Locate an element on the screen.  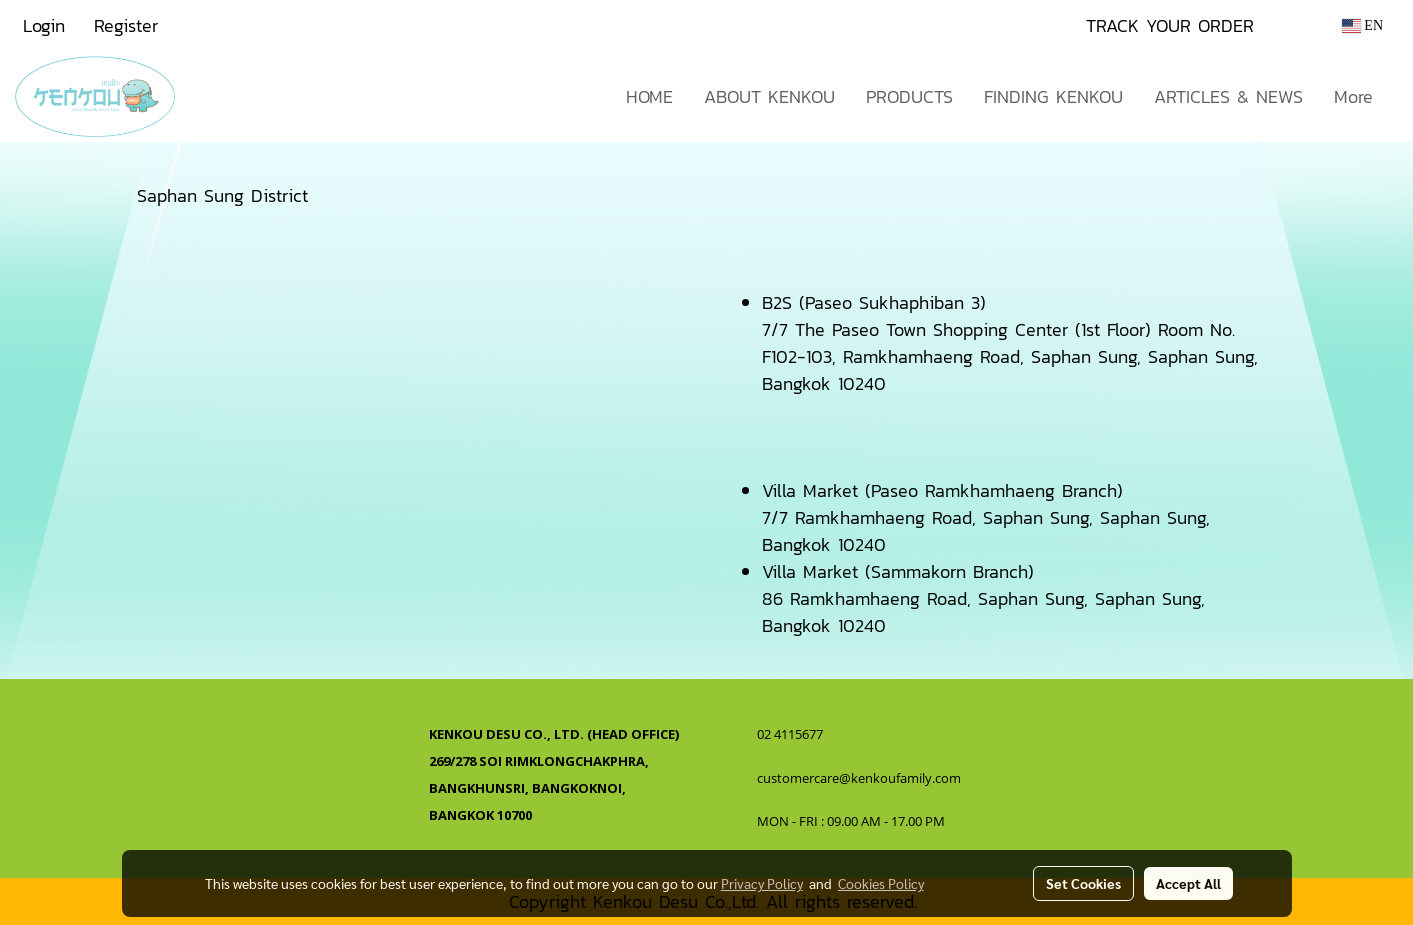
Cookies Policy is located at coordinates (881, 883).